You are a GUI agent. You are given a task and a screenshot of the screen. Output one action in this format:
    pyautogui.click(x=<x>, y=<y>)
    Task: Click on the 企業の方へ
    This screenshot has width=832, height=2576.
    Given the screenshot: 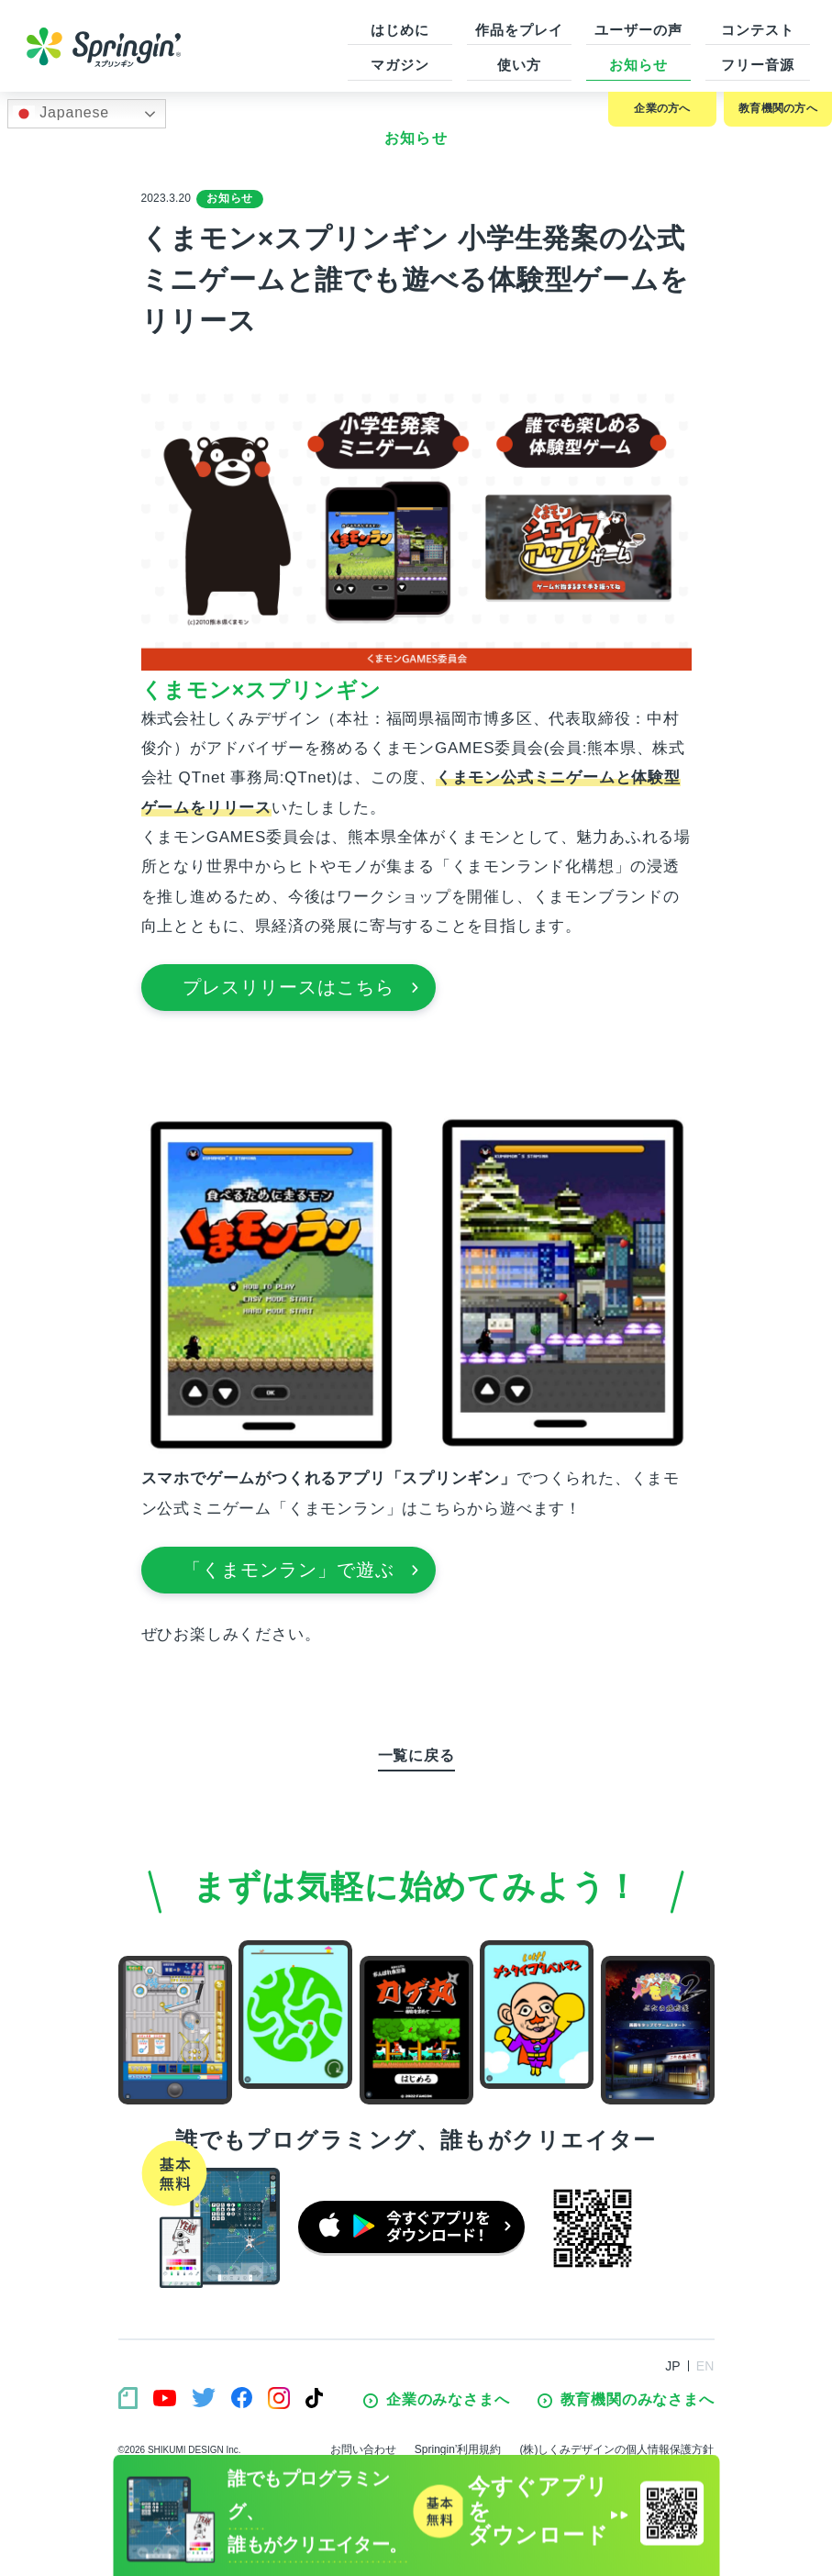 What is the action you would take?
    pyautogui.click(x=662, y=108)
    